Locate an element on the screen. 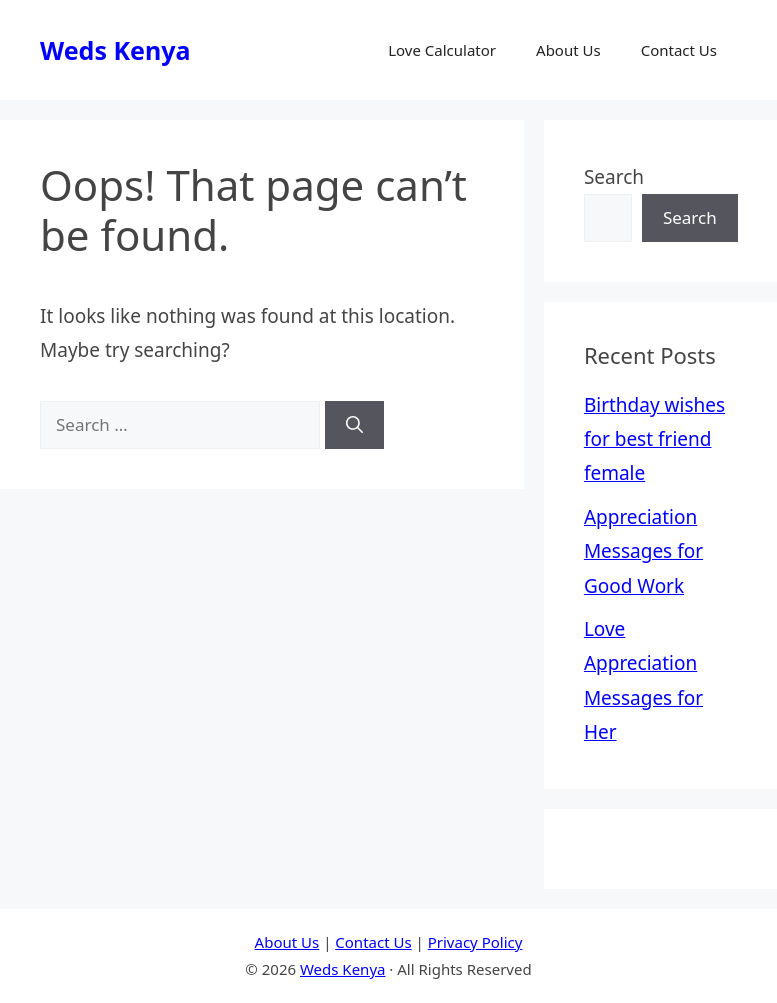 This screenshot has height=1003, width=777. Contact Us is located at coordinates (679, 50).